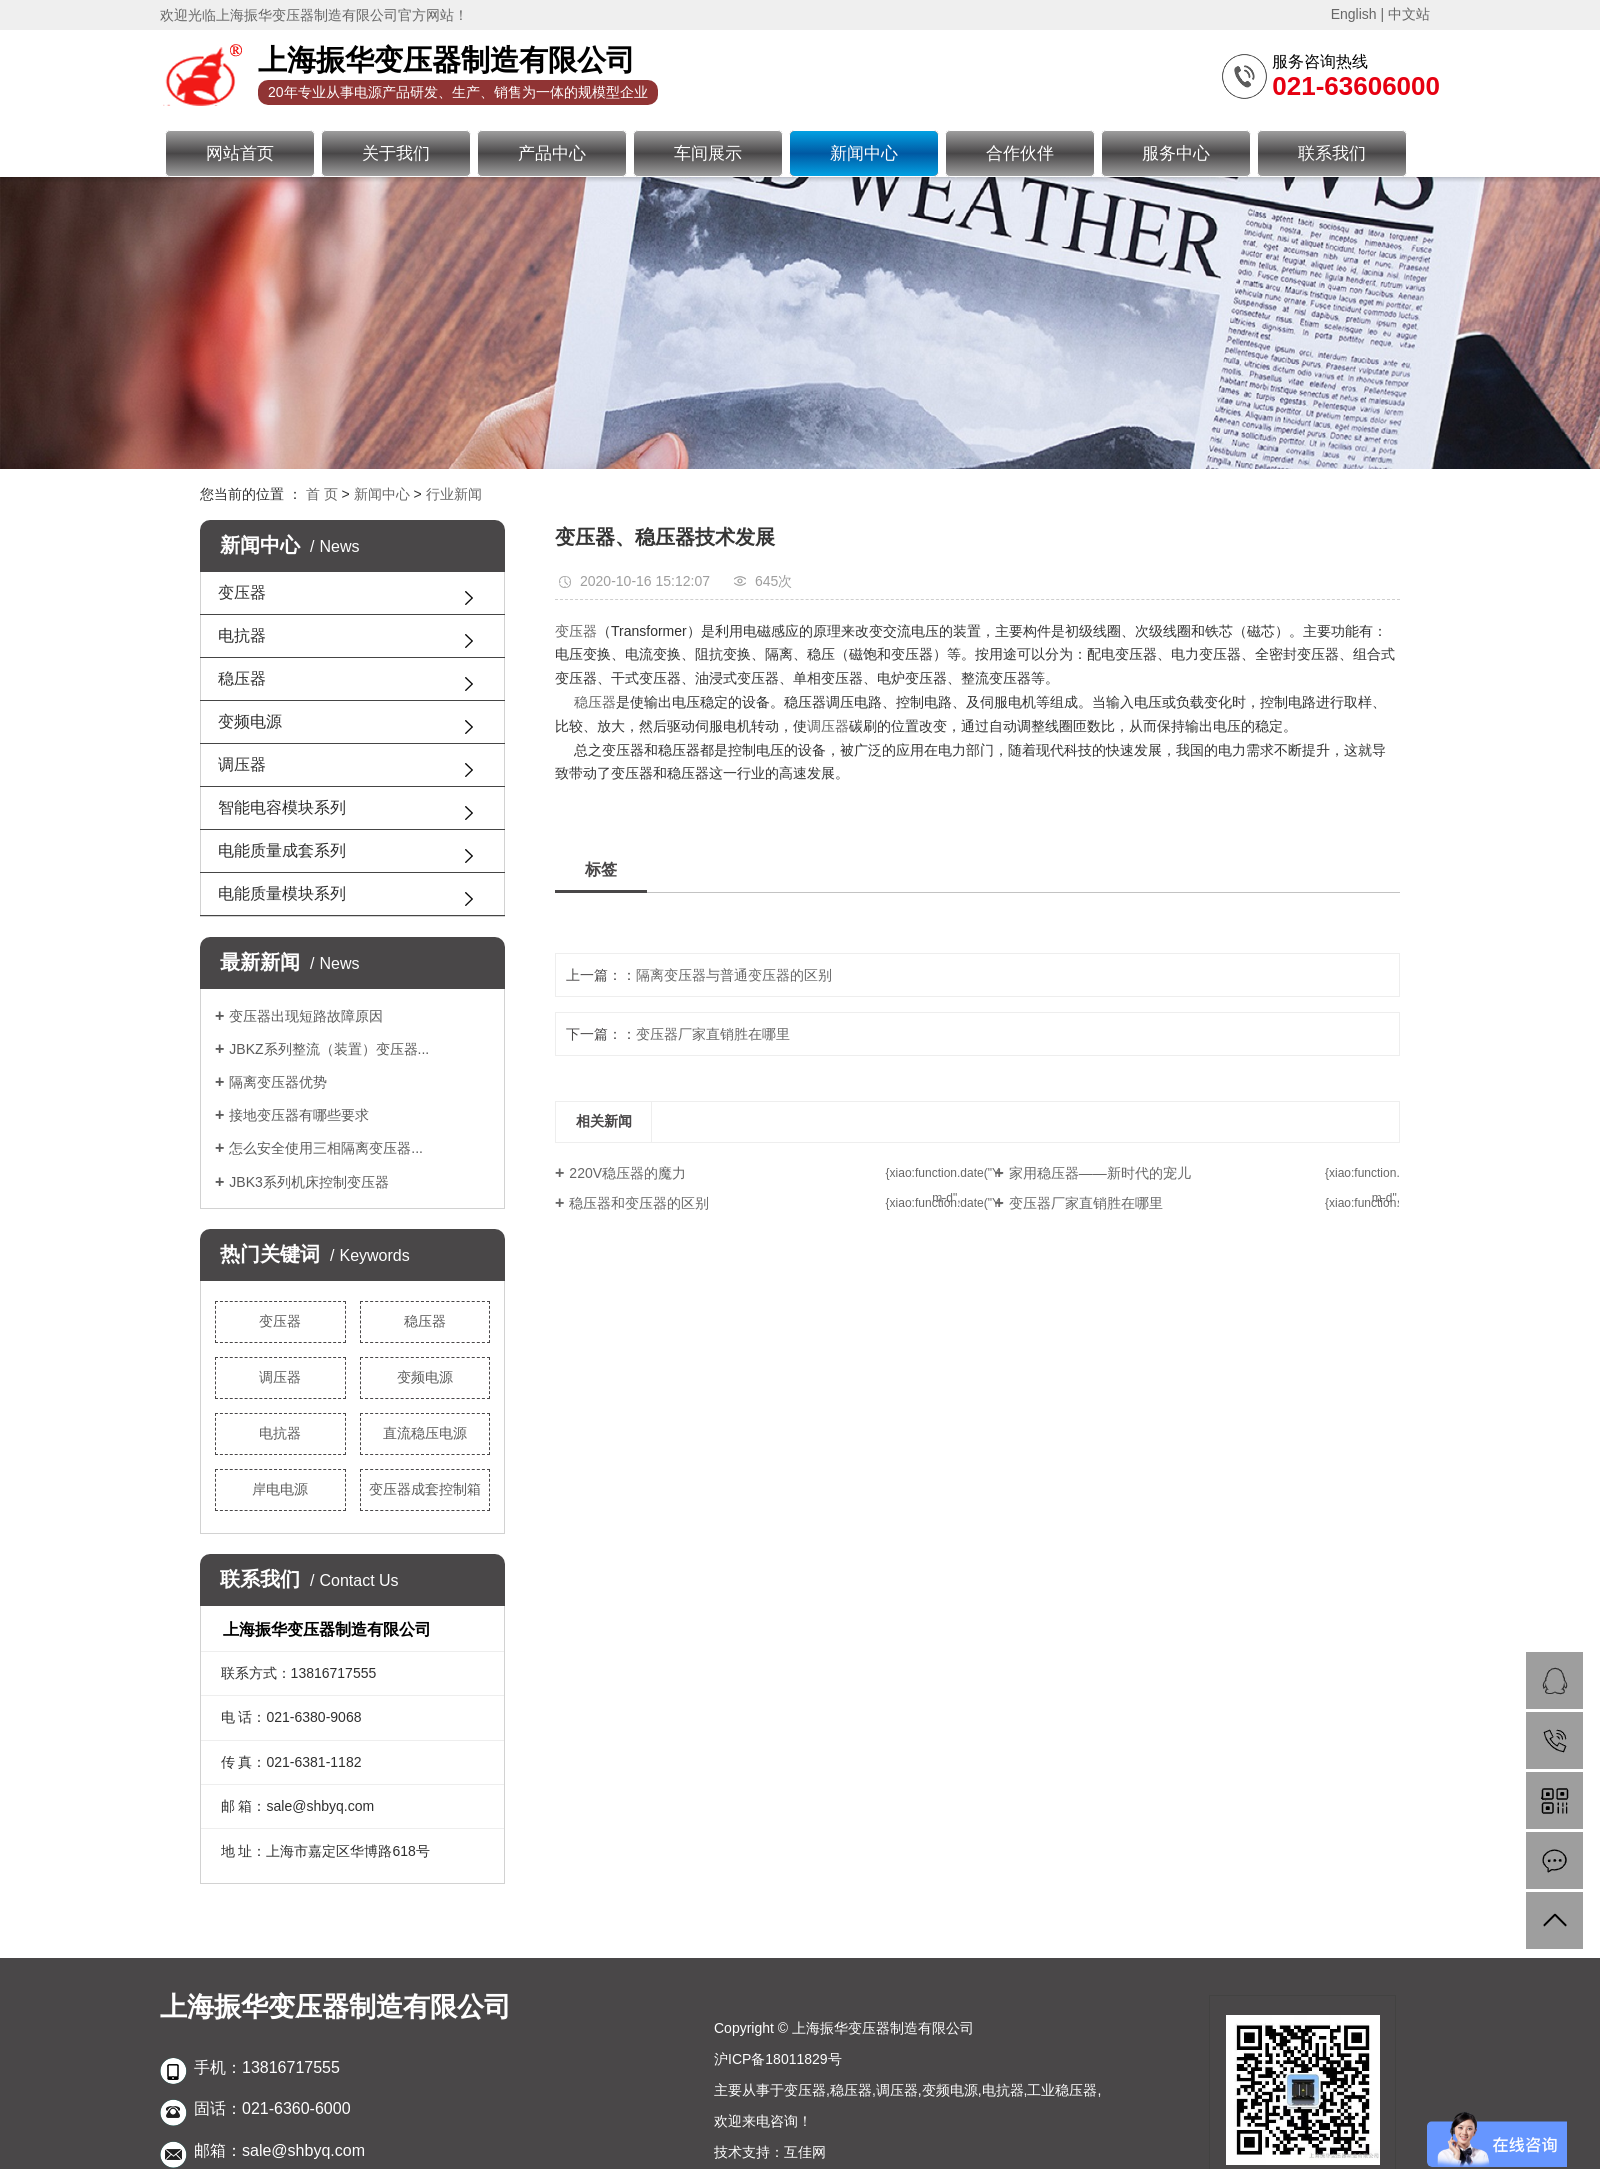 Image resolution: width=1600 pixels, height=2169 pixels. What do you see at coordinates (250, 721) in the screenshot?
I see `变频电源` at bounding box center [250, 721].